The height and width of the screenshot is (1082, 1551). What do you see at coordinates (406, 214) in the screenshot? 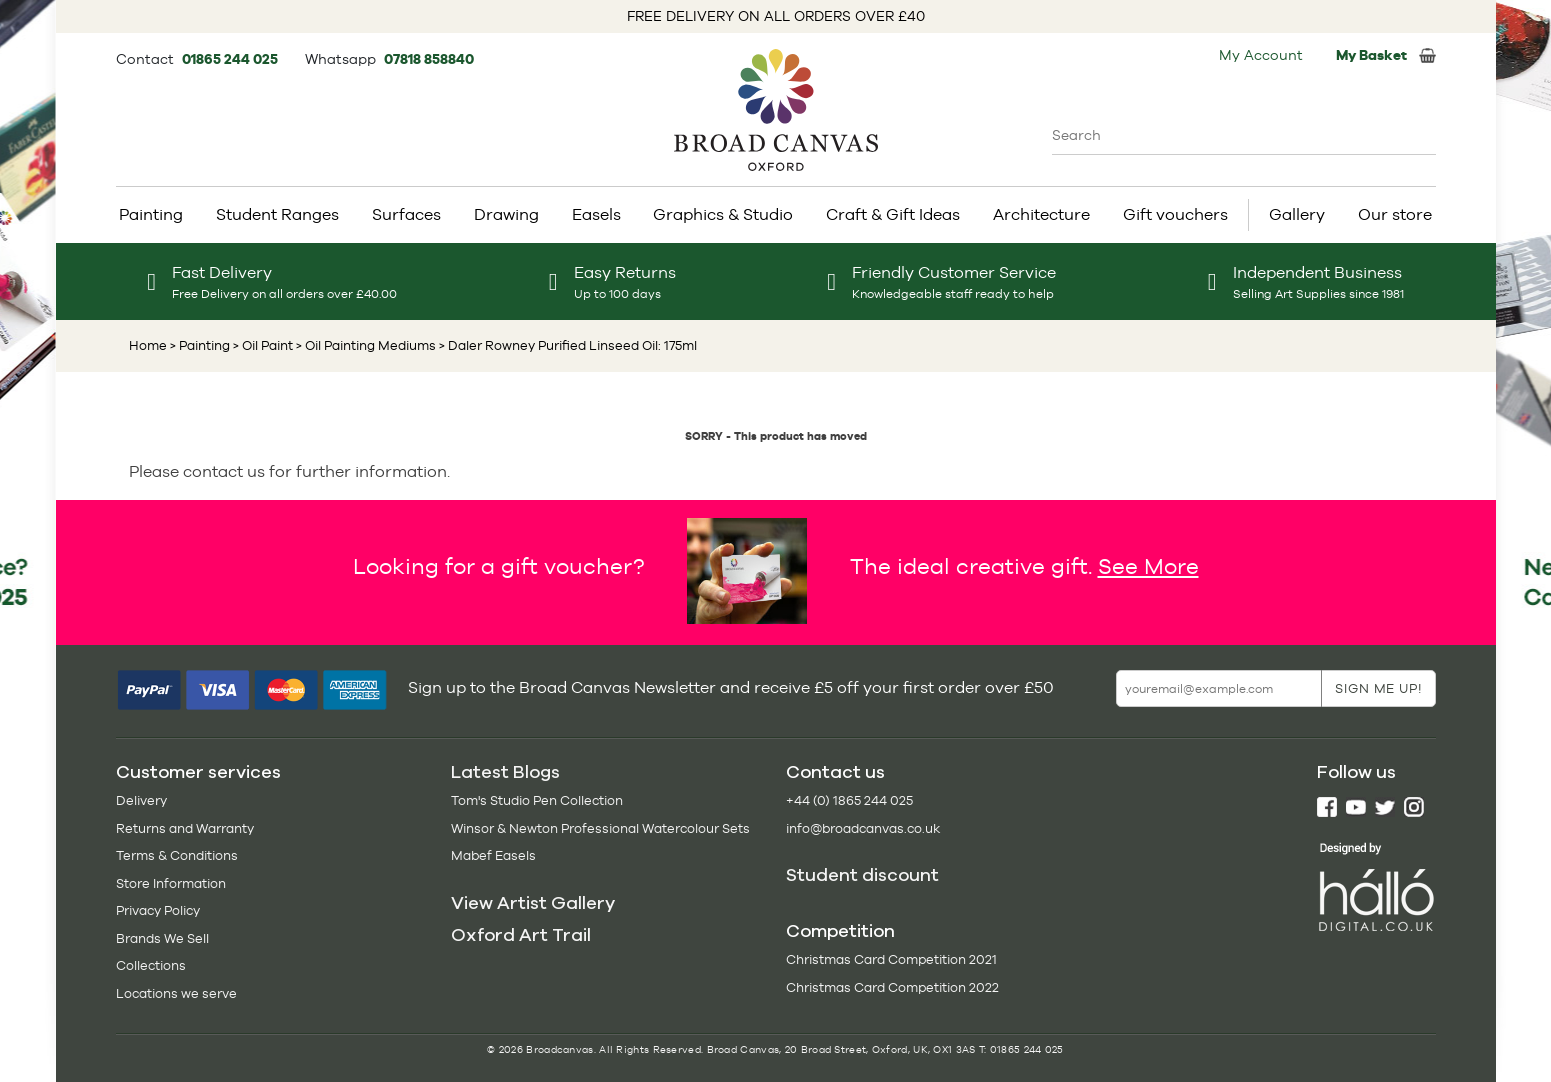
I see `Surfaces` at bounding box center [406, 214].